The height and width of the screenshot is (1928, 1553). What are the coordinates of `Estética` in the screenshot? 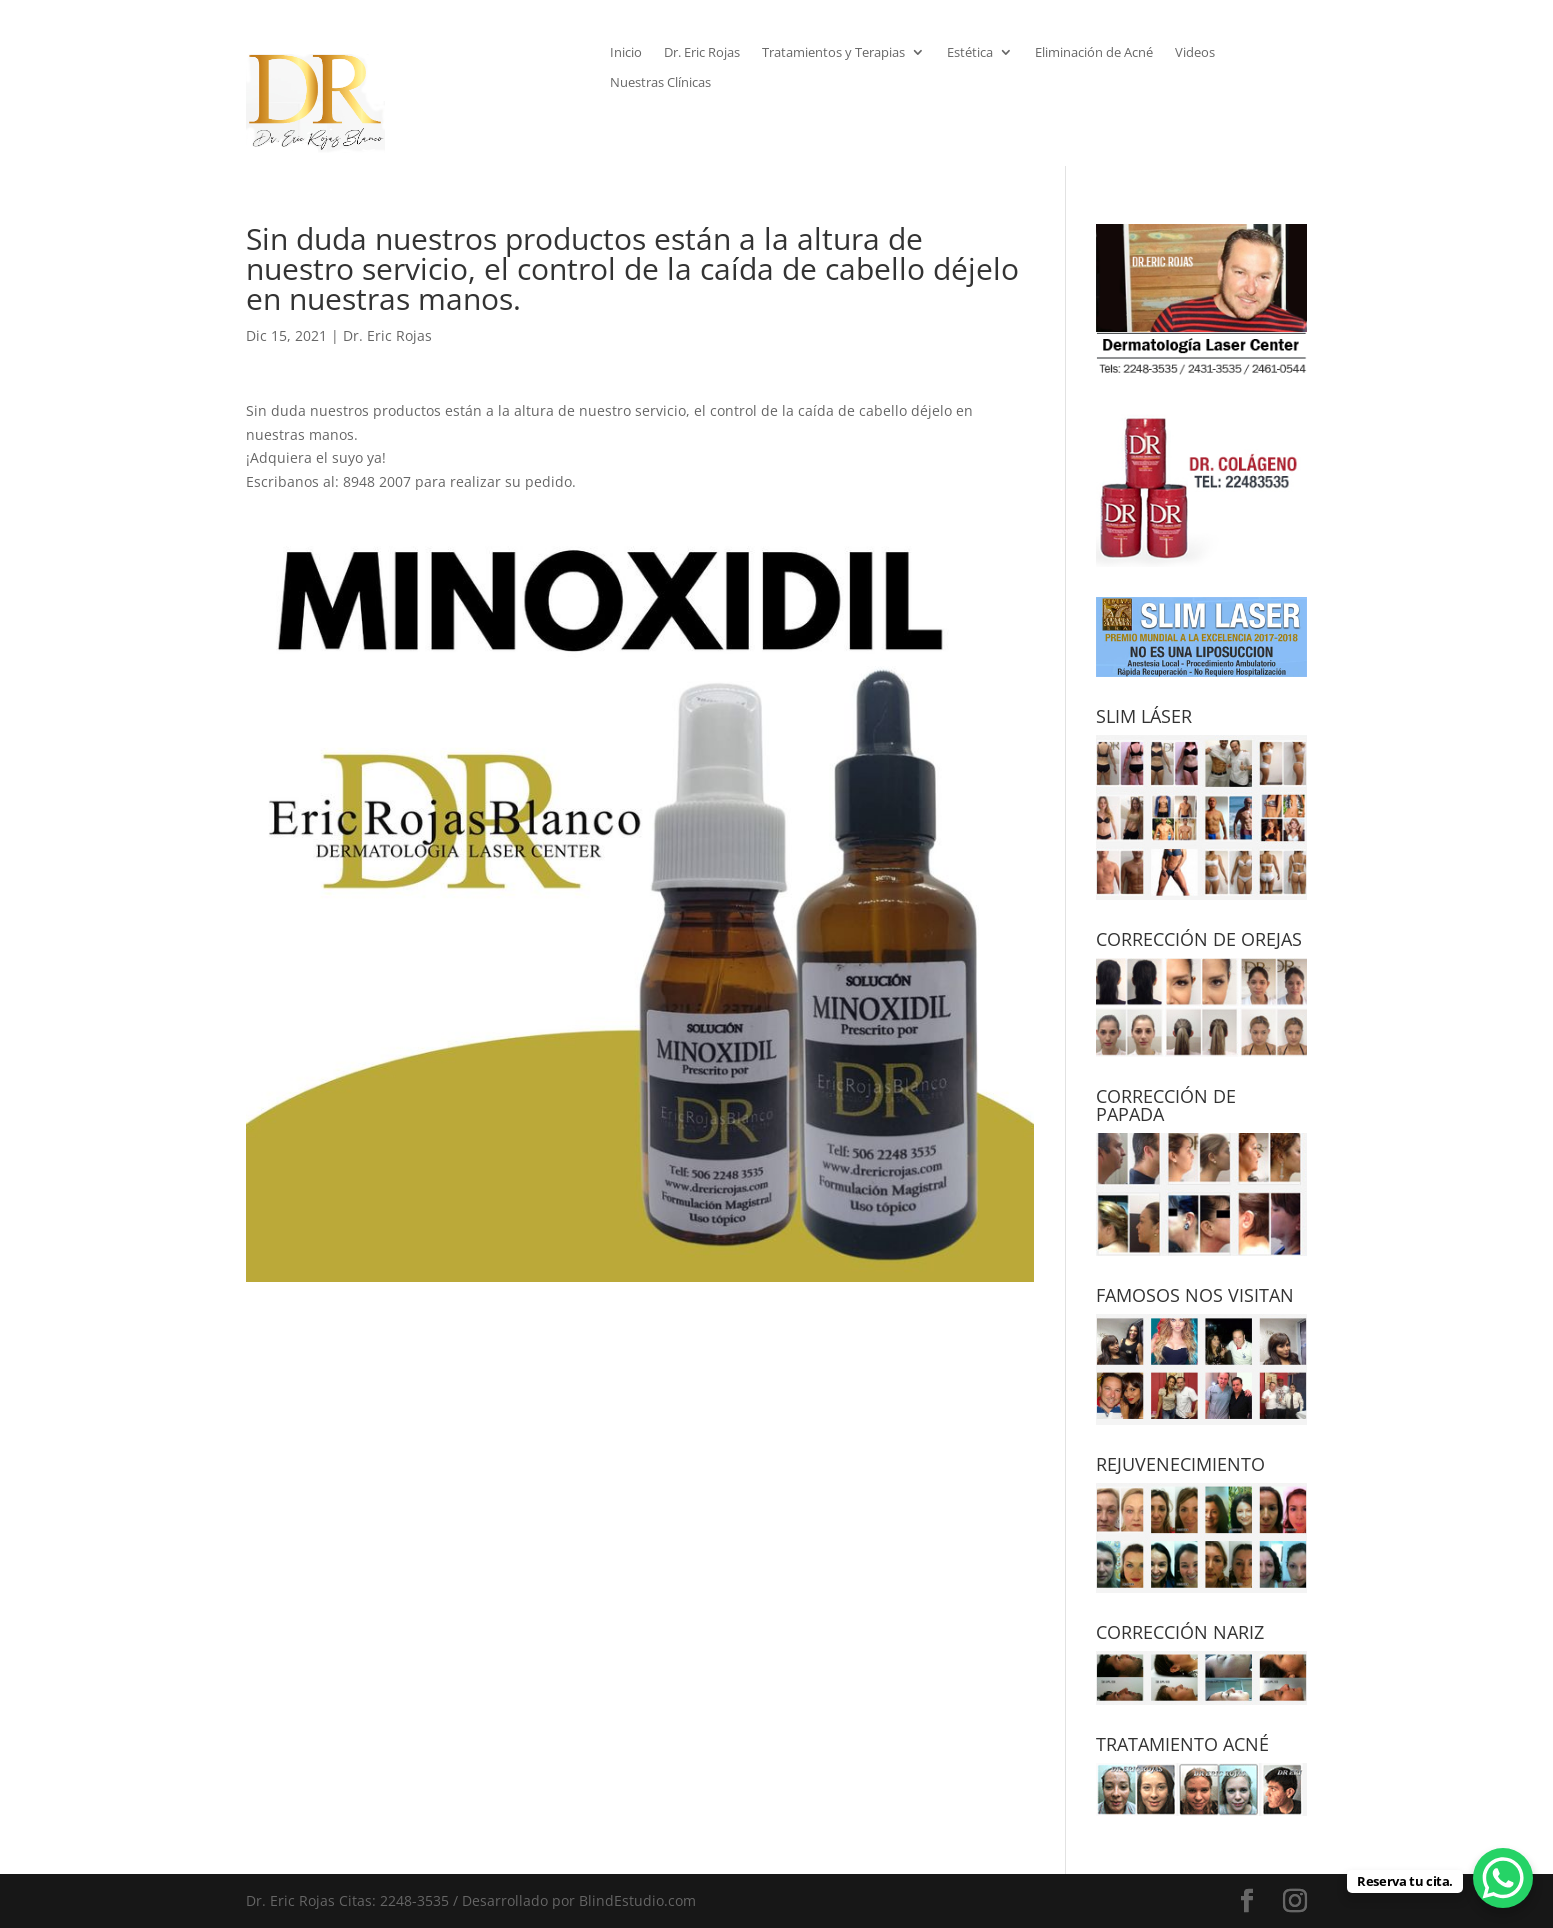 It's located at (970, 53).